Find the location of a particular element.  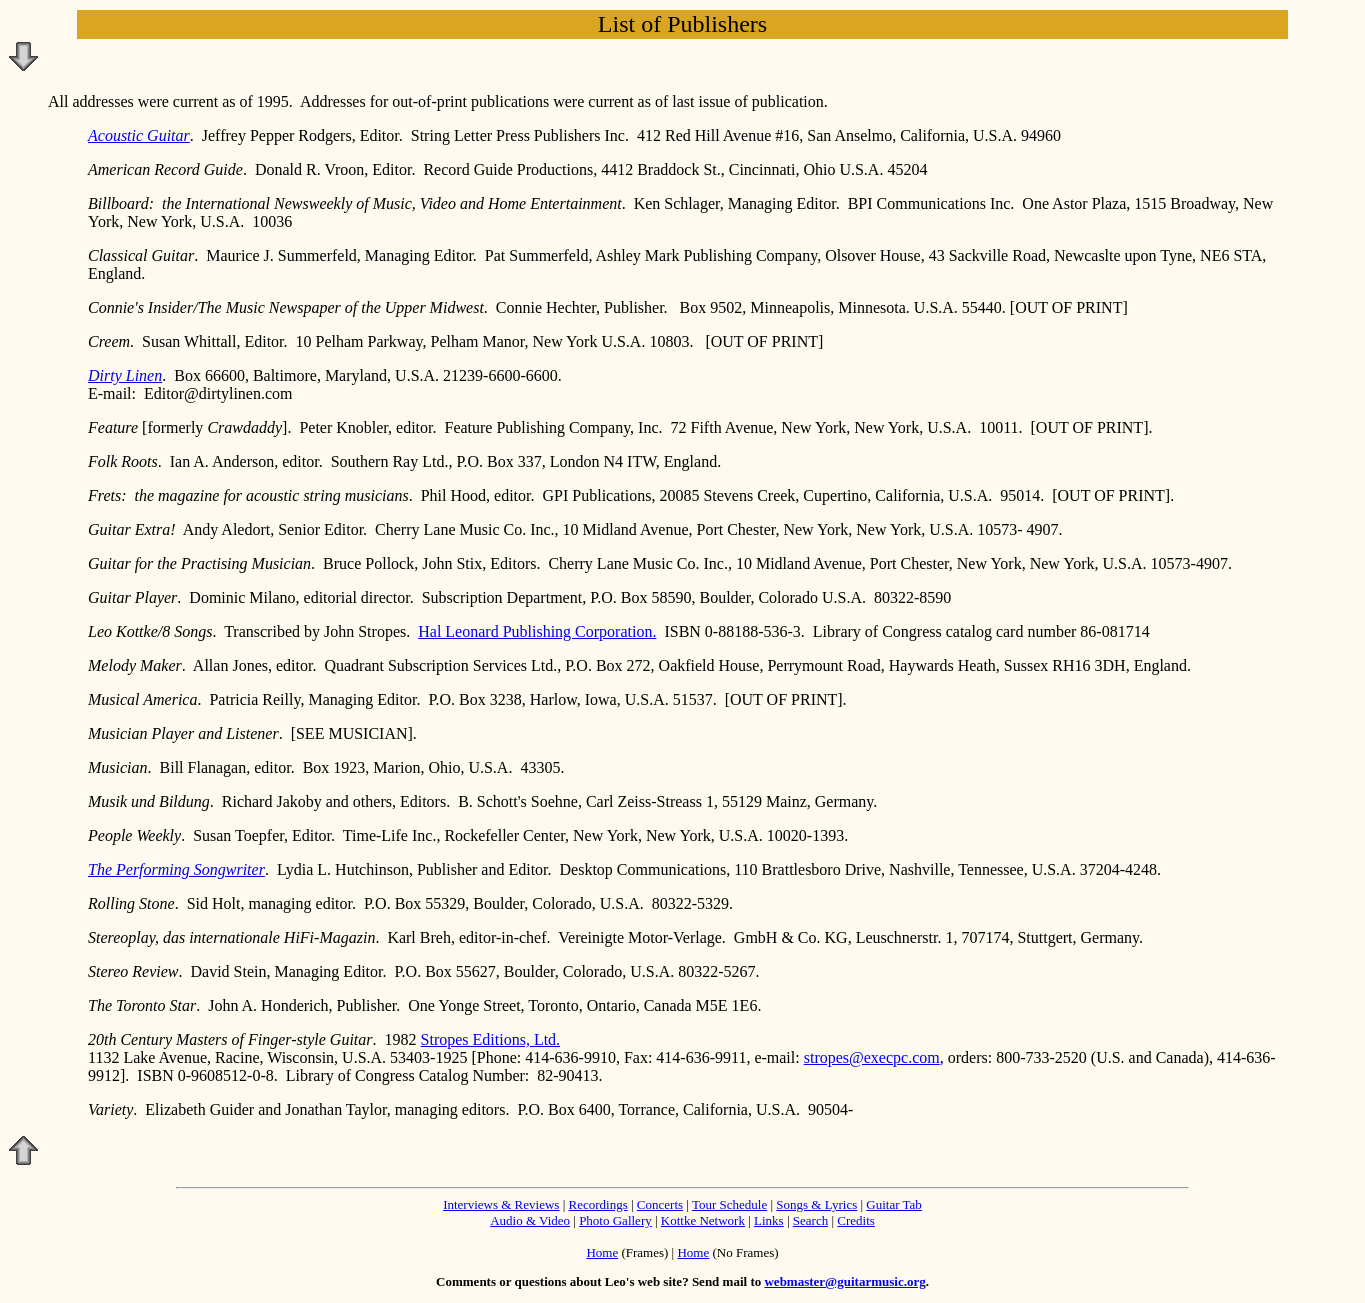

Search is located at coordinates (810, 1220).